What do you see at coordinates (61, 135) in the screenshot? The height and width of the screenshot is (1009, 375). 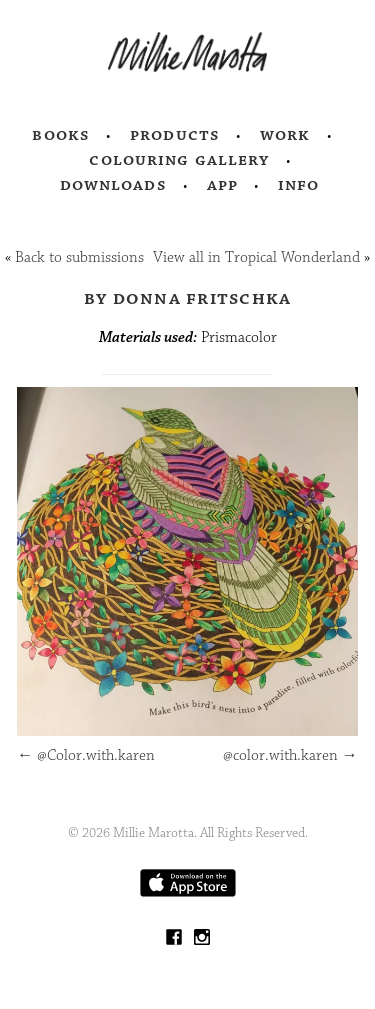 I see `Books` at bounding box center [61, 135].